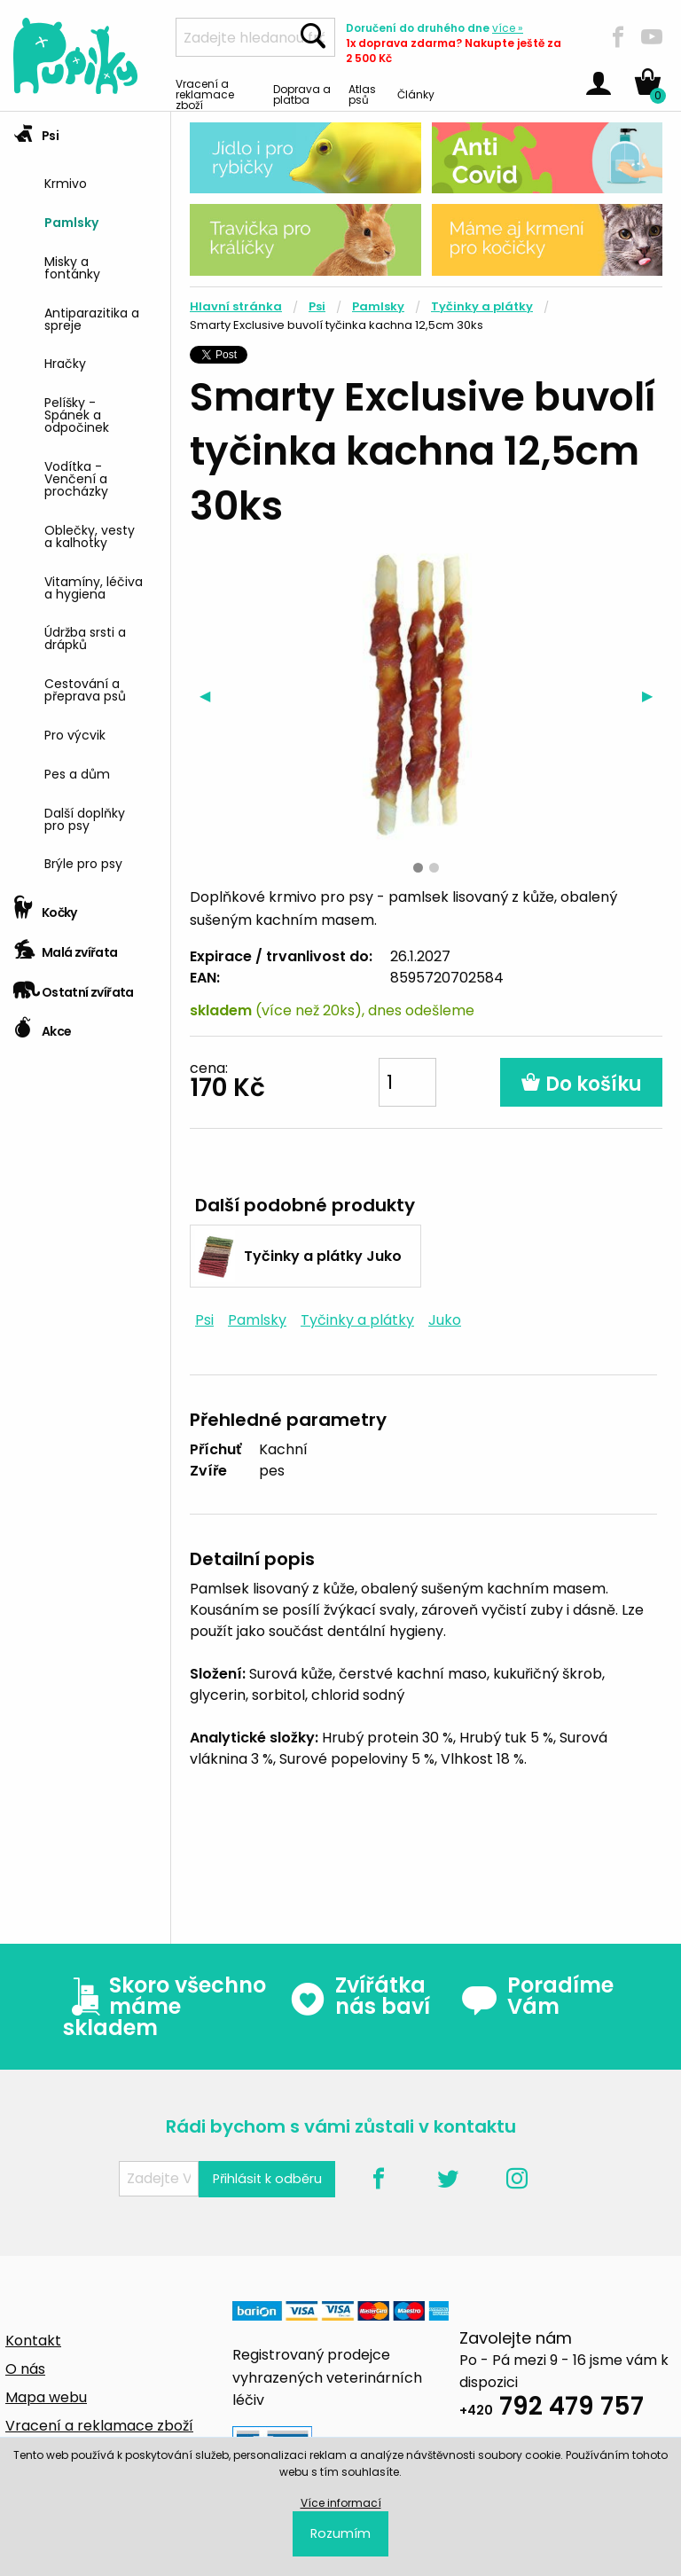  I want to click on ▶︎, so click(652, 695).